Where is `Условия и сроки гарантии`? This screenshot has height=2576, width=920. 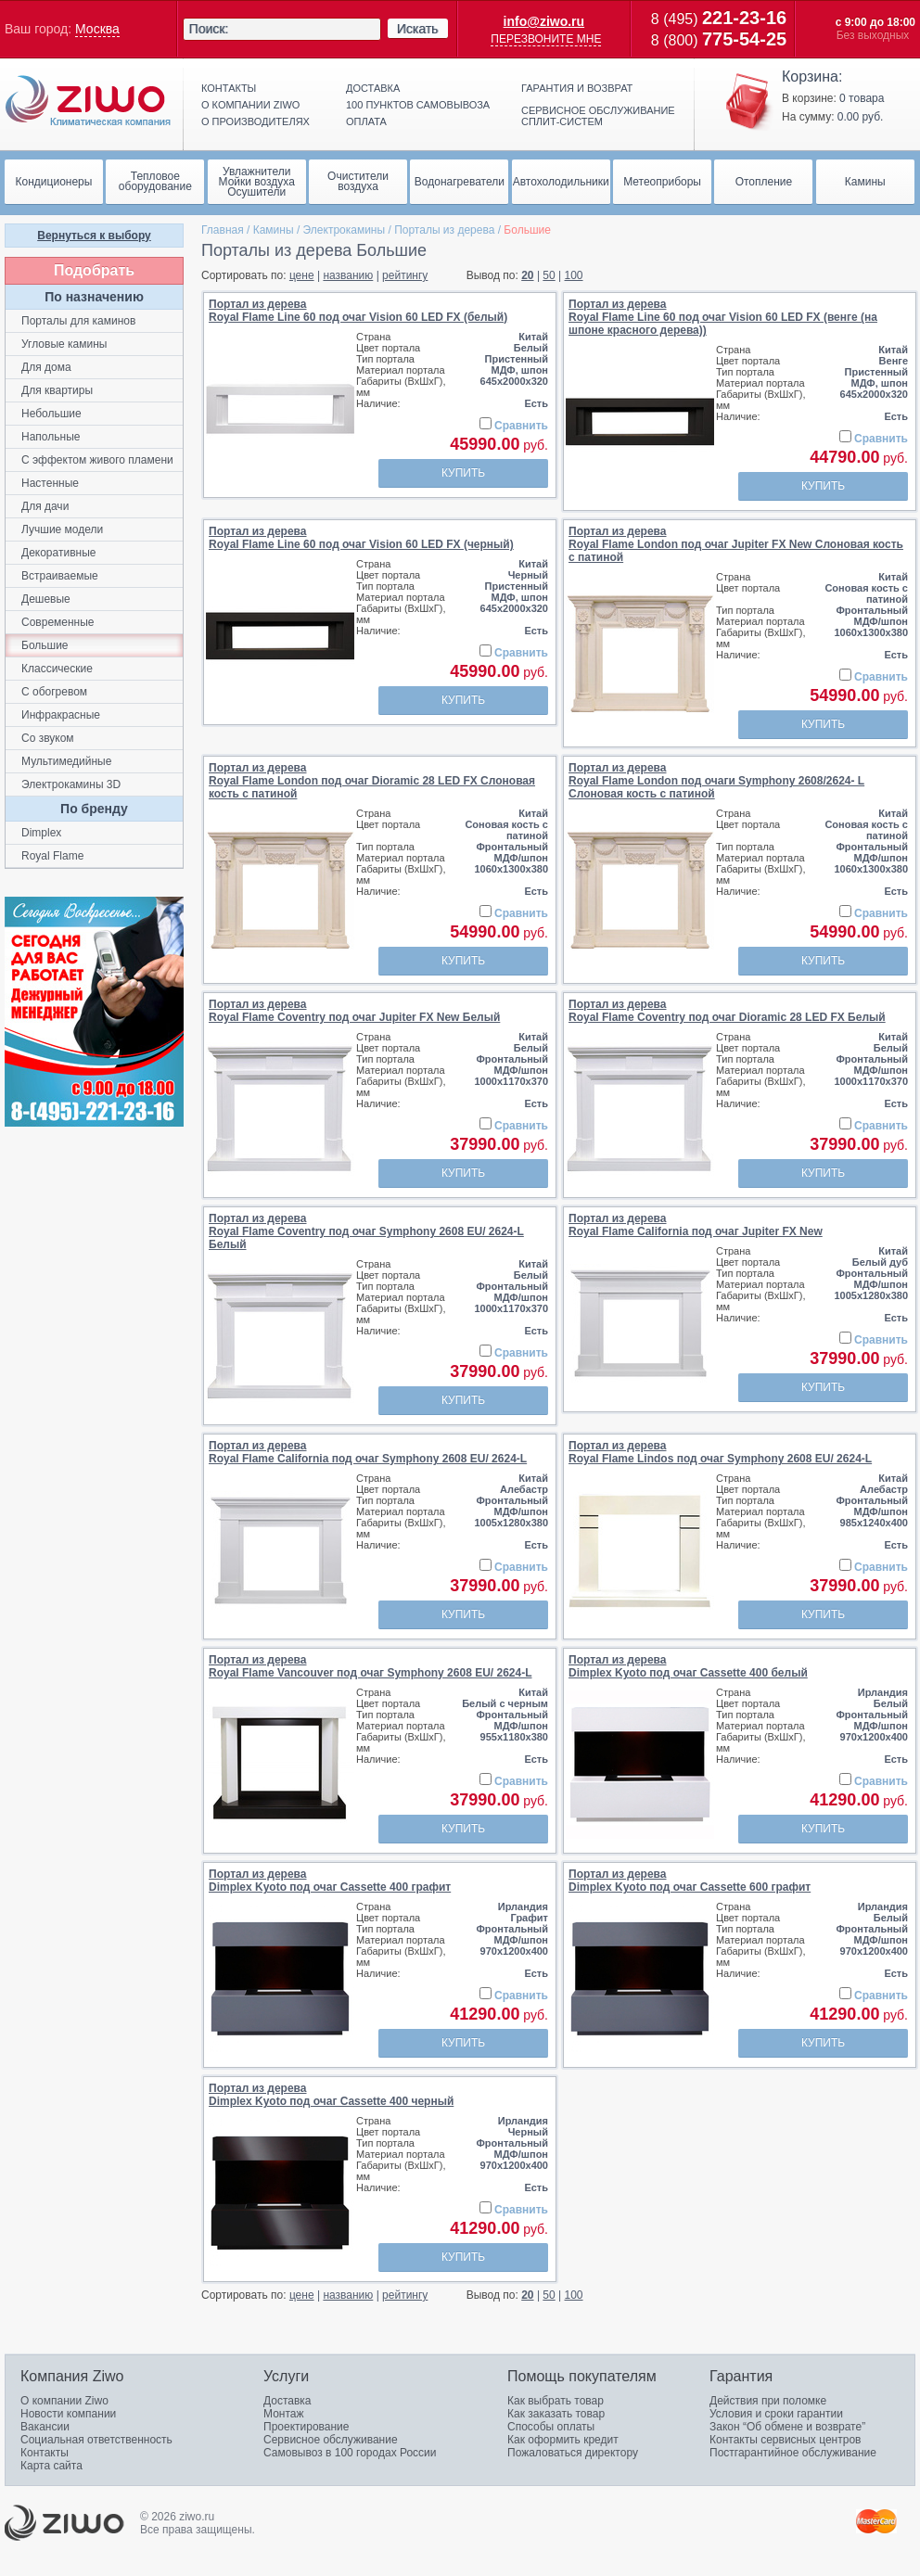 Условия и сроки гарантии is located at coordinates (776, 2413).